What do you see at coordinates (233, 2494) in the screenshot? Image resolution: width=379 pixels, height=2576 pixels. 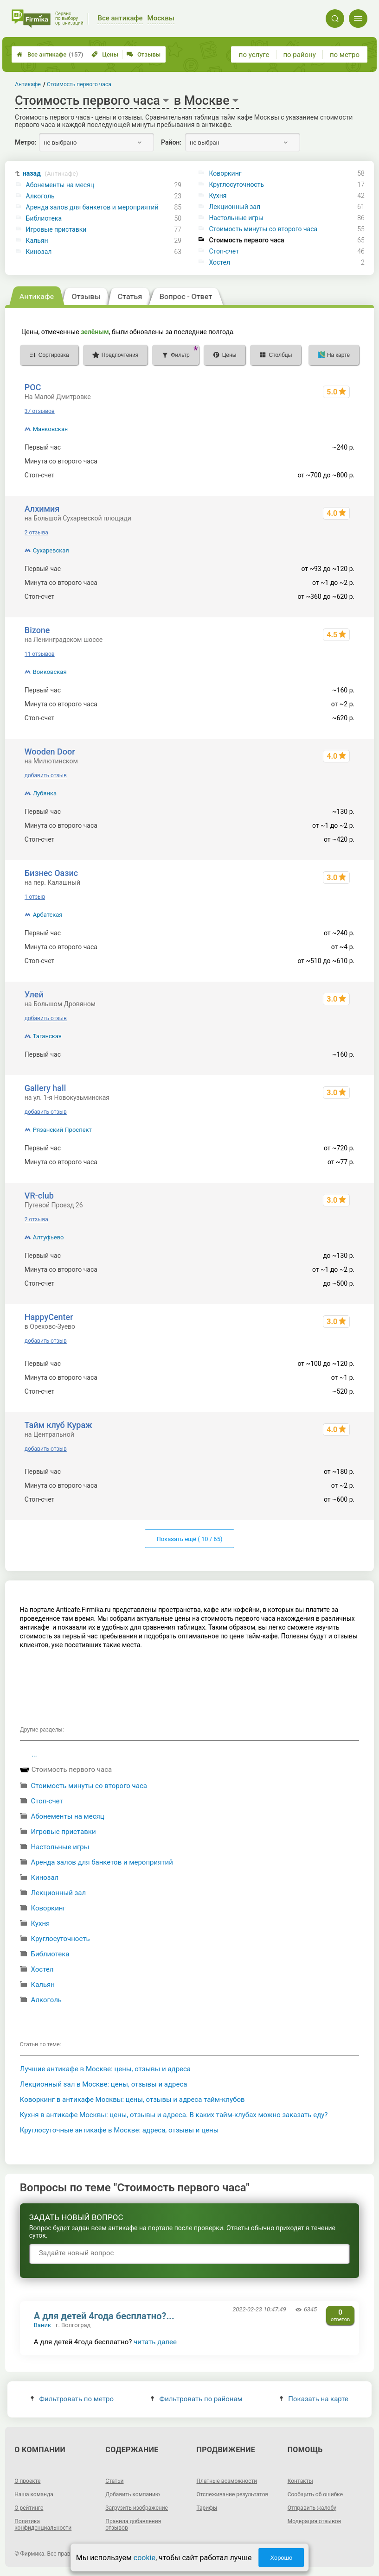 I see `Отслеживание результатов` at bounding box center [233, 2494].